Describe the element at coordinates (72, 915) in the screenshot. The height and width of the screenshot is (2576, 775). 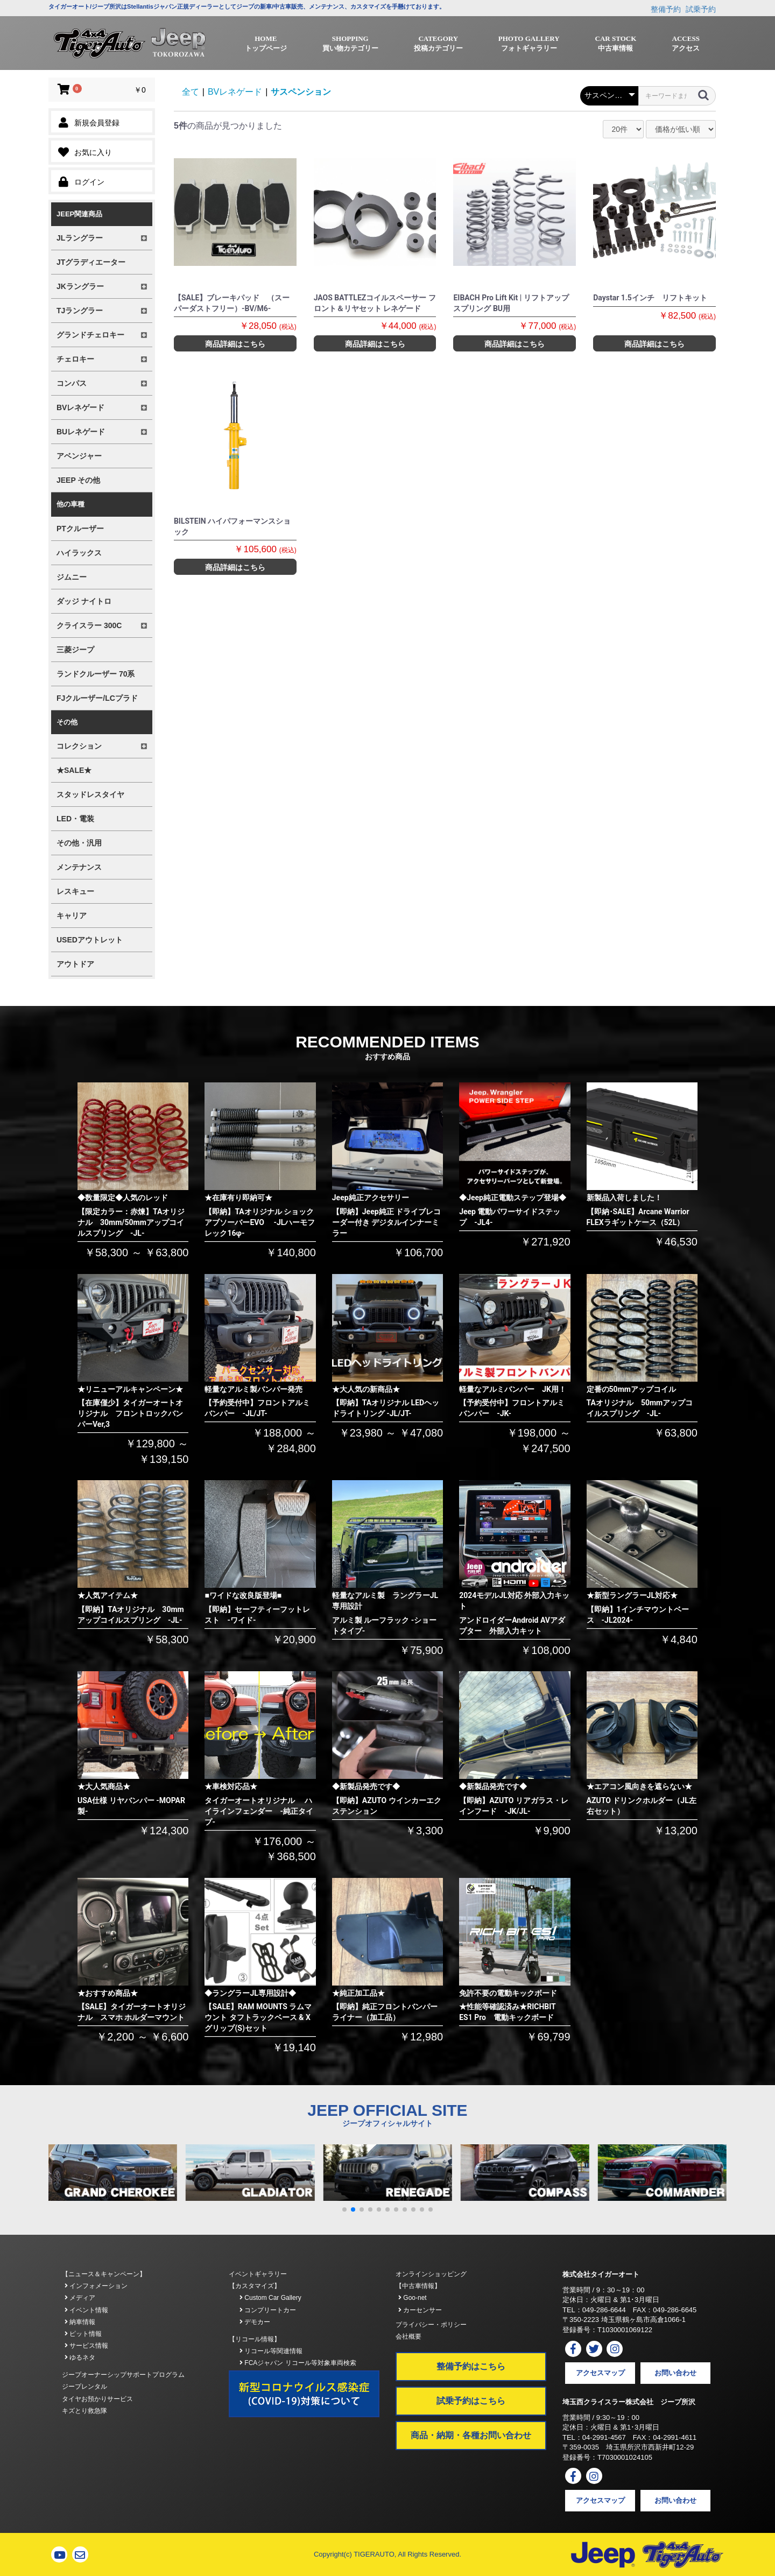
I see `キャリア` at that location.